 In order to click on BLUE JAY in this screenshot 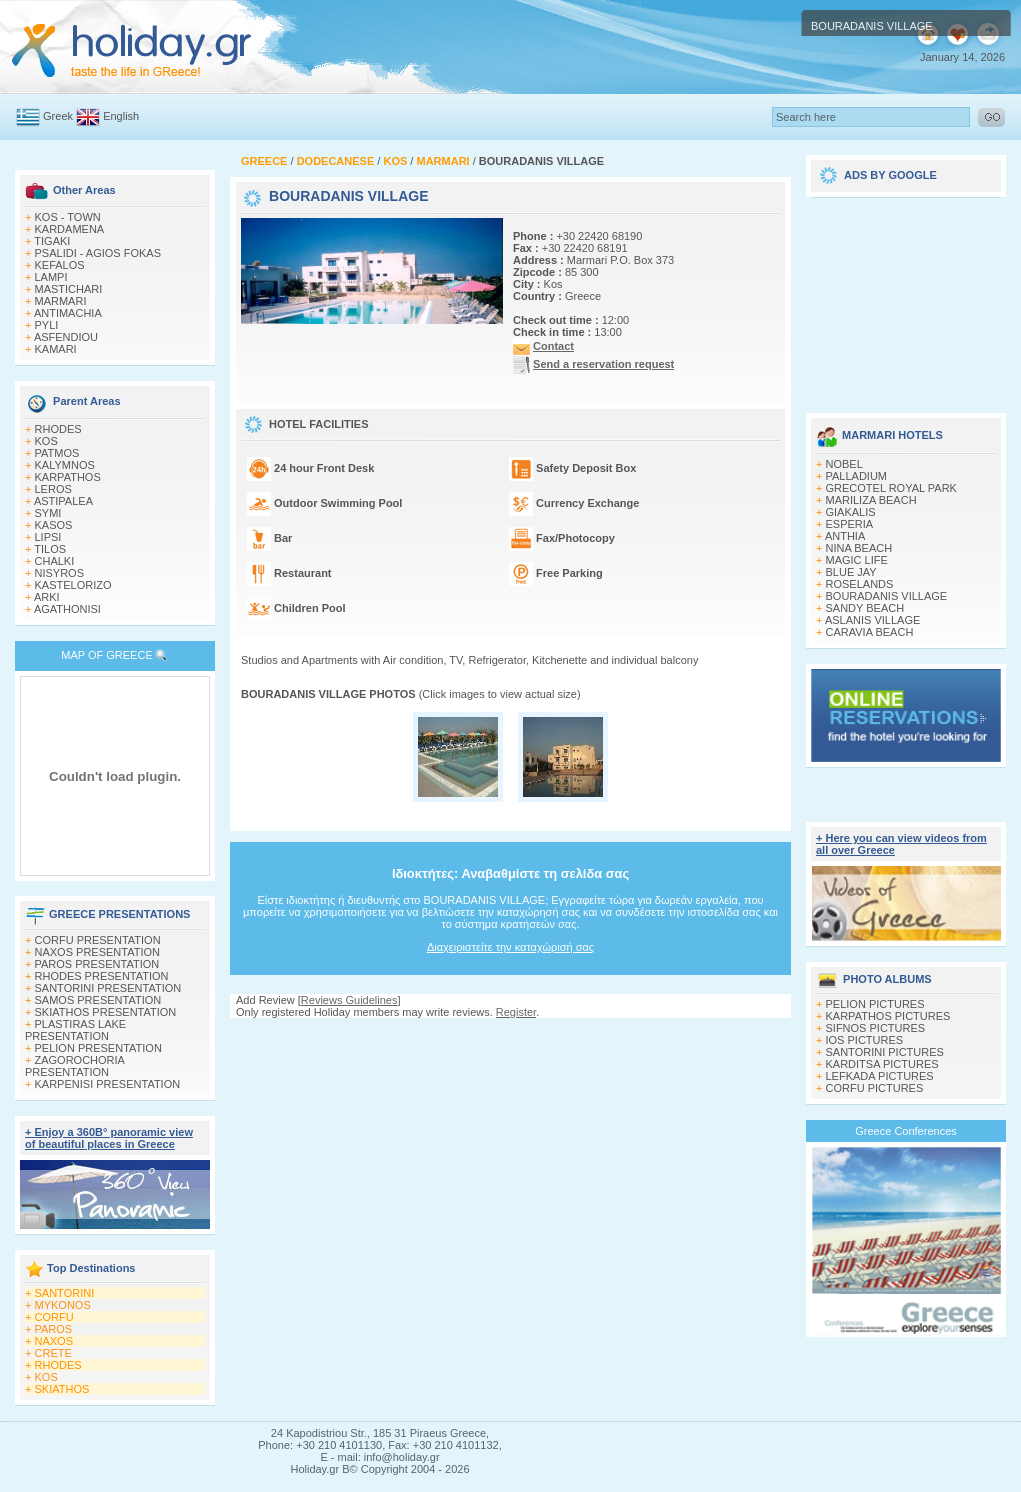, I will do `click(851, 572)`.